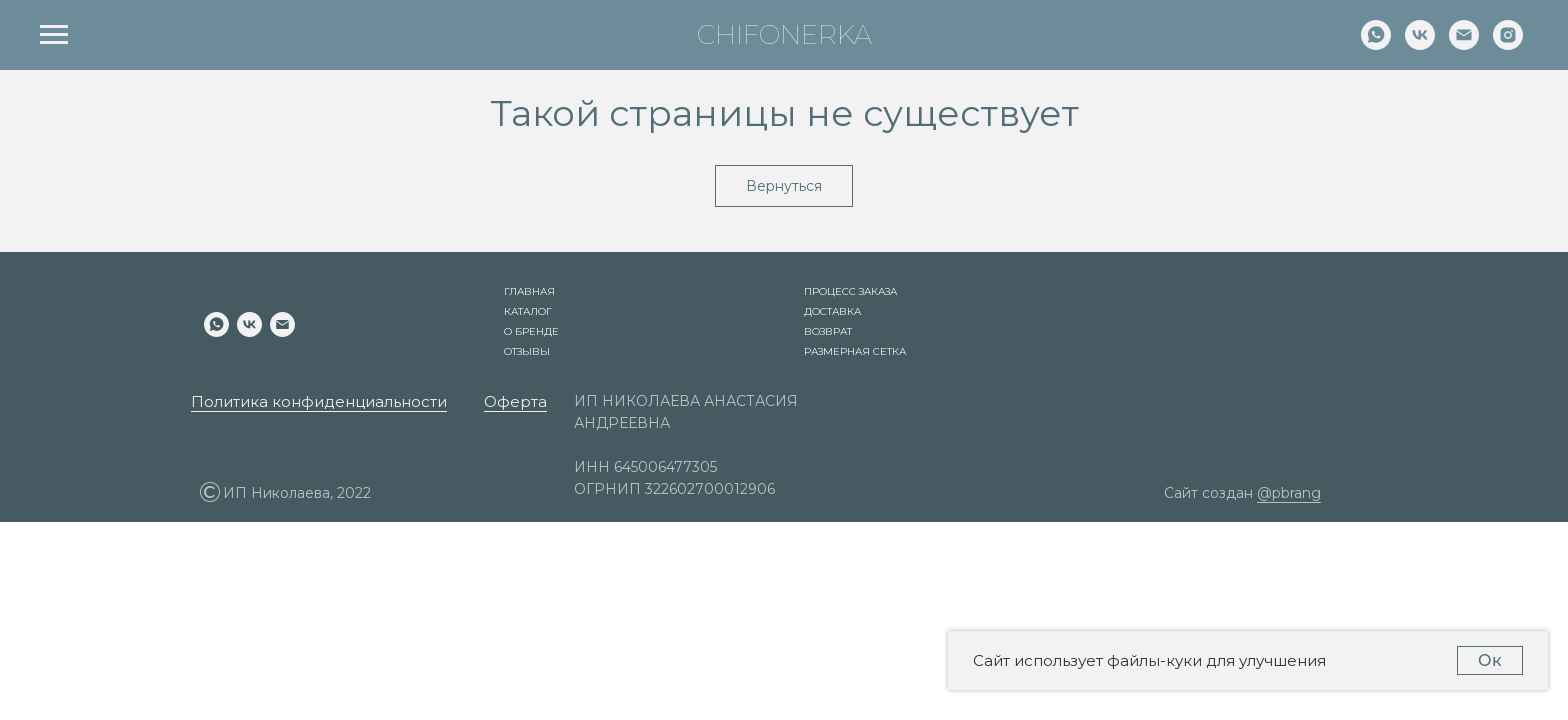 Image resolution: width=1568 pixels, height=720 pixels. Describe the element at coordinates (54, 35) in the screenshot. I see `[Навигационное меню]` at that location.